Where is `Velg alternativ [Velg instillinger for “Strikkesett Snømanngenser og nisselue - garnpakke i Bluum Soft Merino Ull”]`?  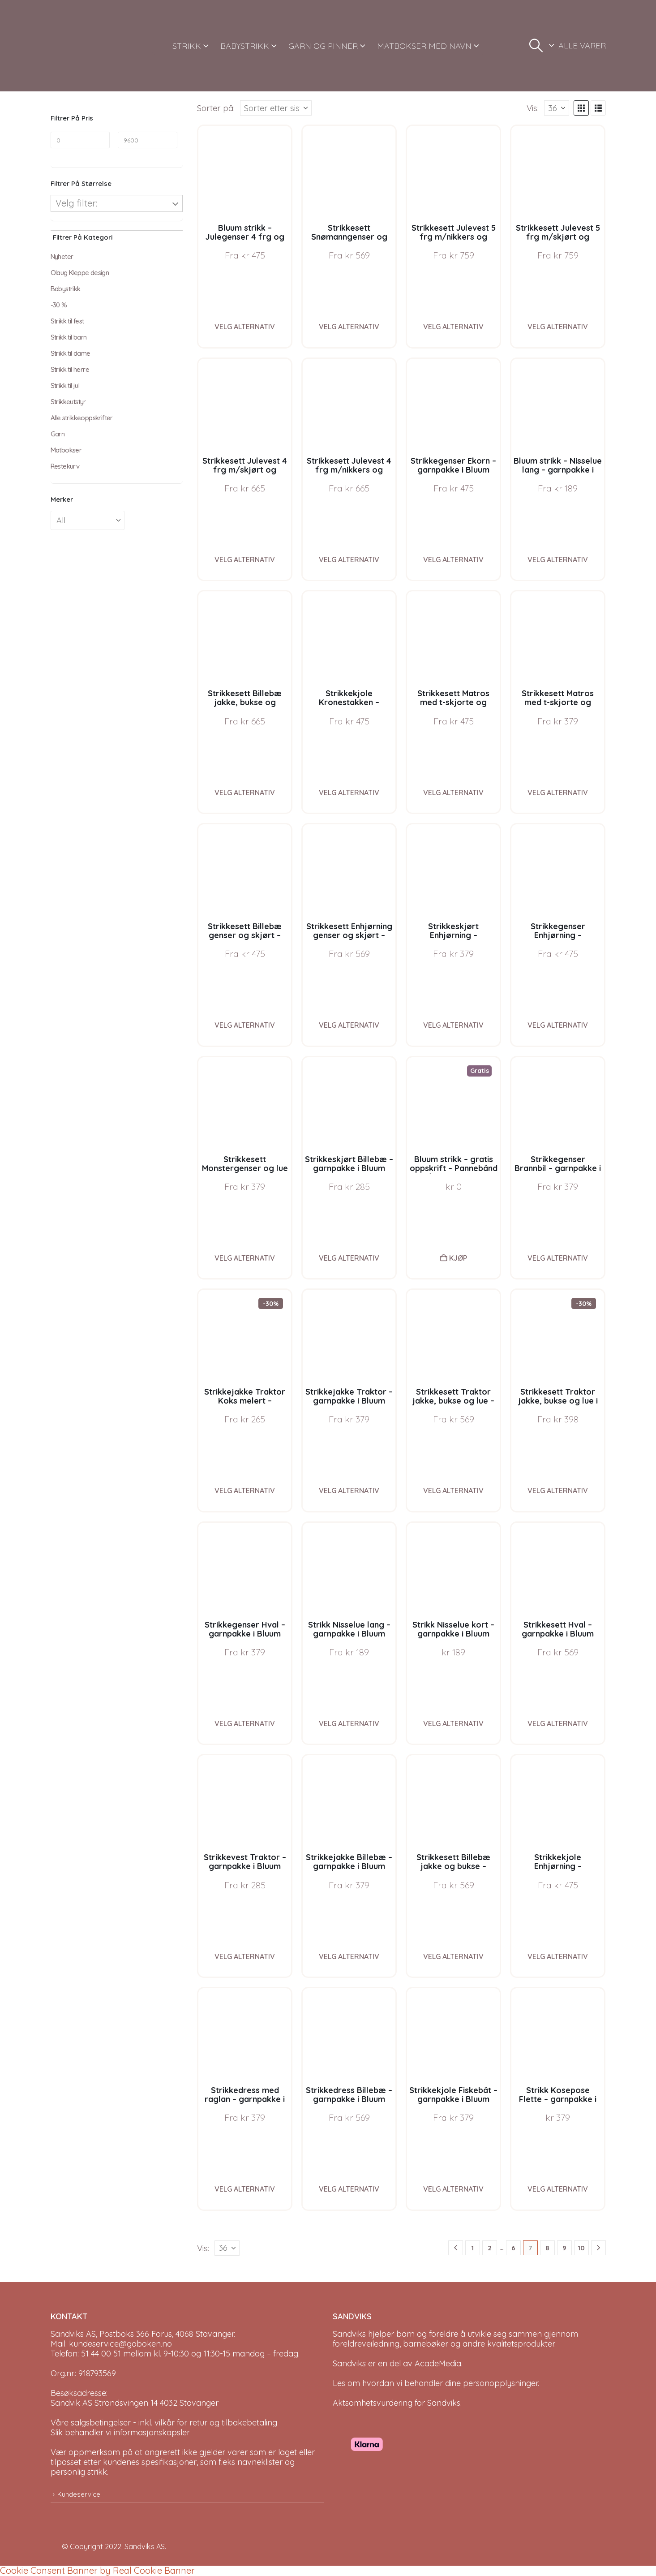
Velg alternativ [Velg instillinger for “Strikkesett Snømanngenser og nisselue - garnpakke i Bluum Soft Merino Ull”] is located at coordinates (349, 326).